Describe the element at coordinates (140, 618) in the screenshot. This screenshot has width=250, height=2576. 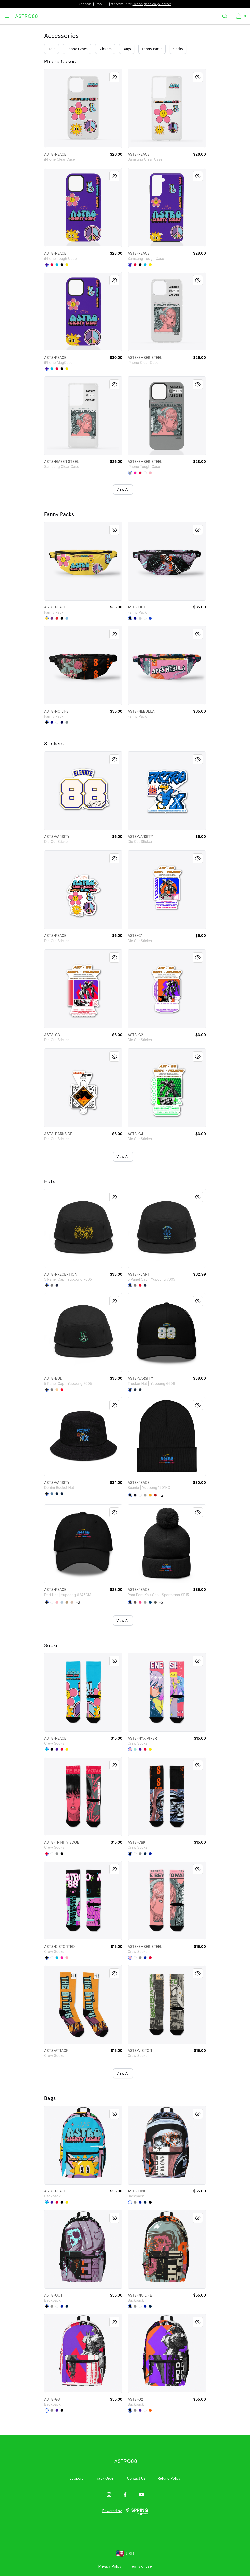
I see `[Light Grey]` at that location.